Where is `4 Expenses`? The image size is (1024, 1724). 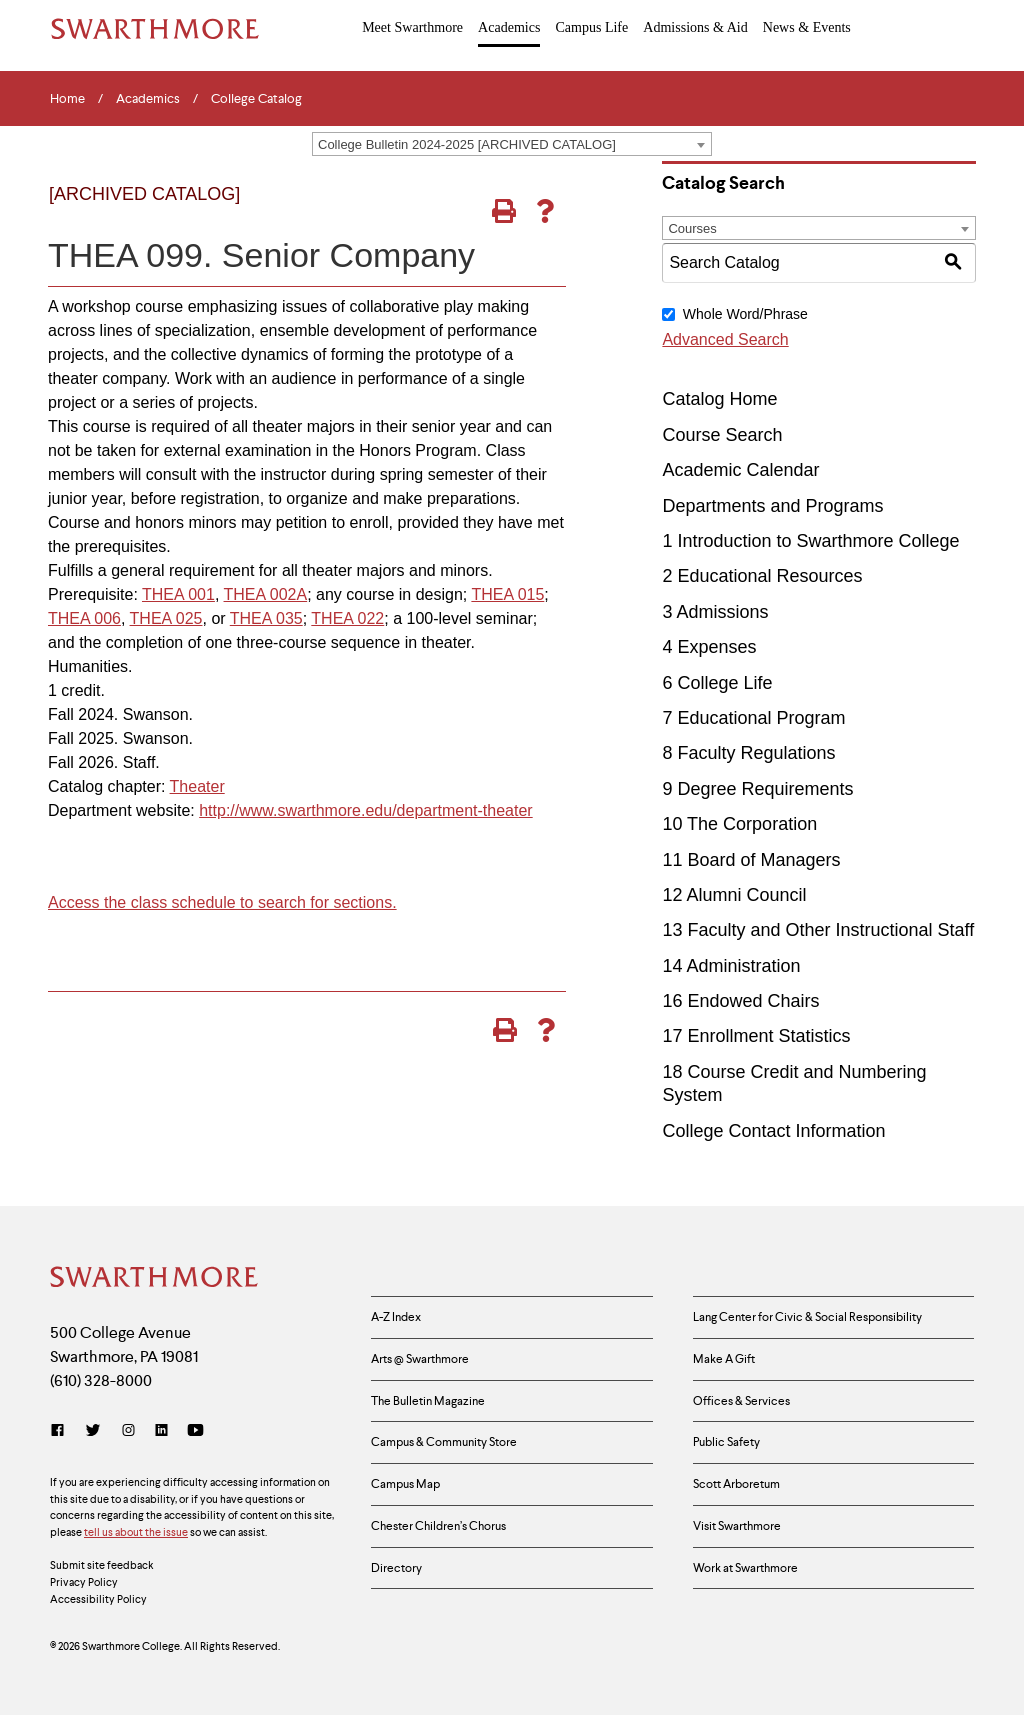 4 Expenses is located at coordinates (709, 647).